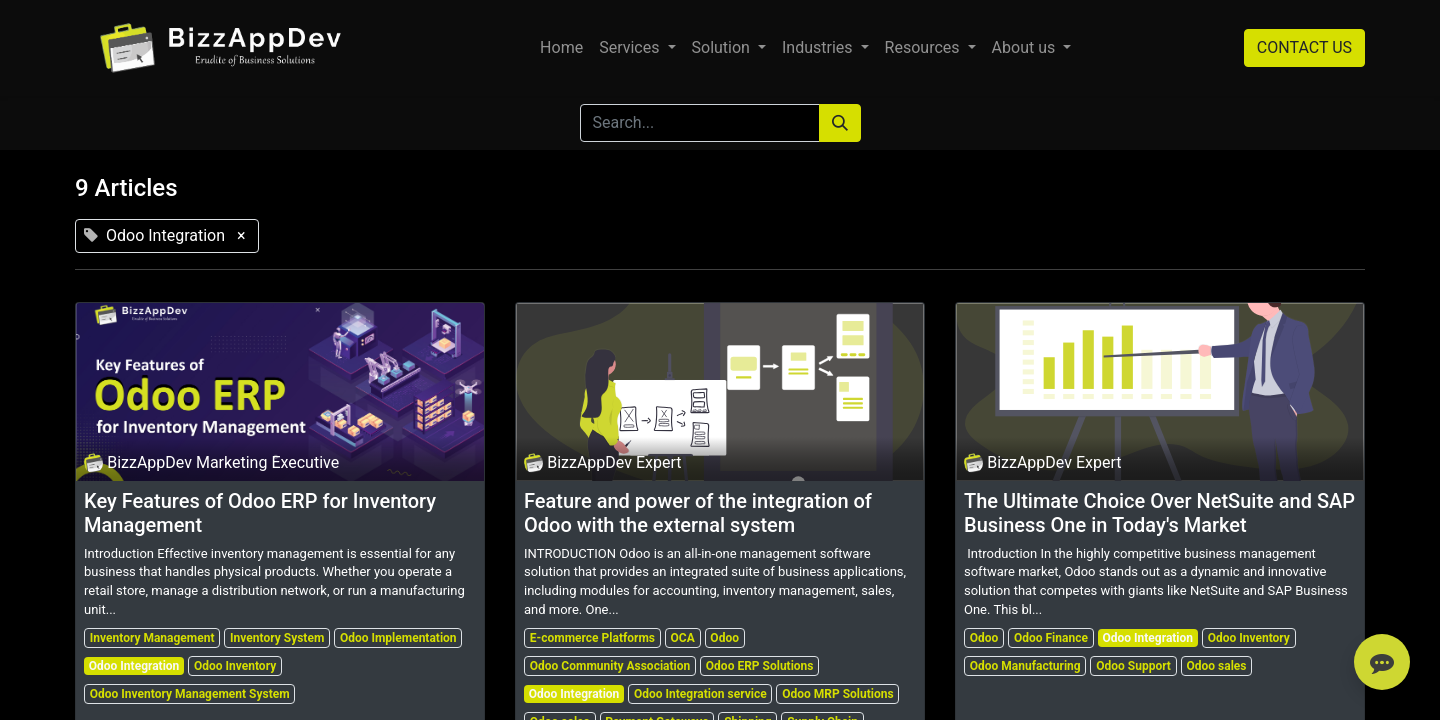  I want to click on [menuitem], so click(561, 48).